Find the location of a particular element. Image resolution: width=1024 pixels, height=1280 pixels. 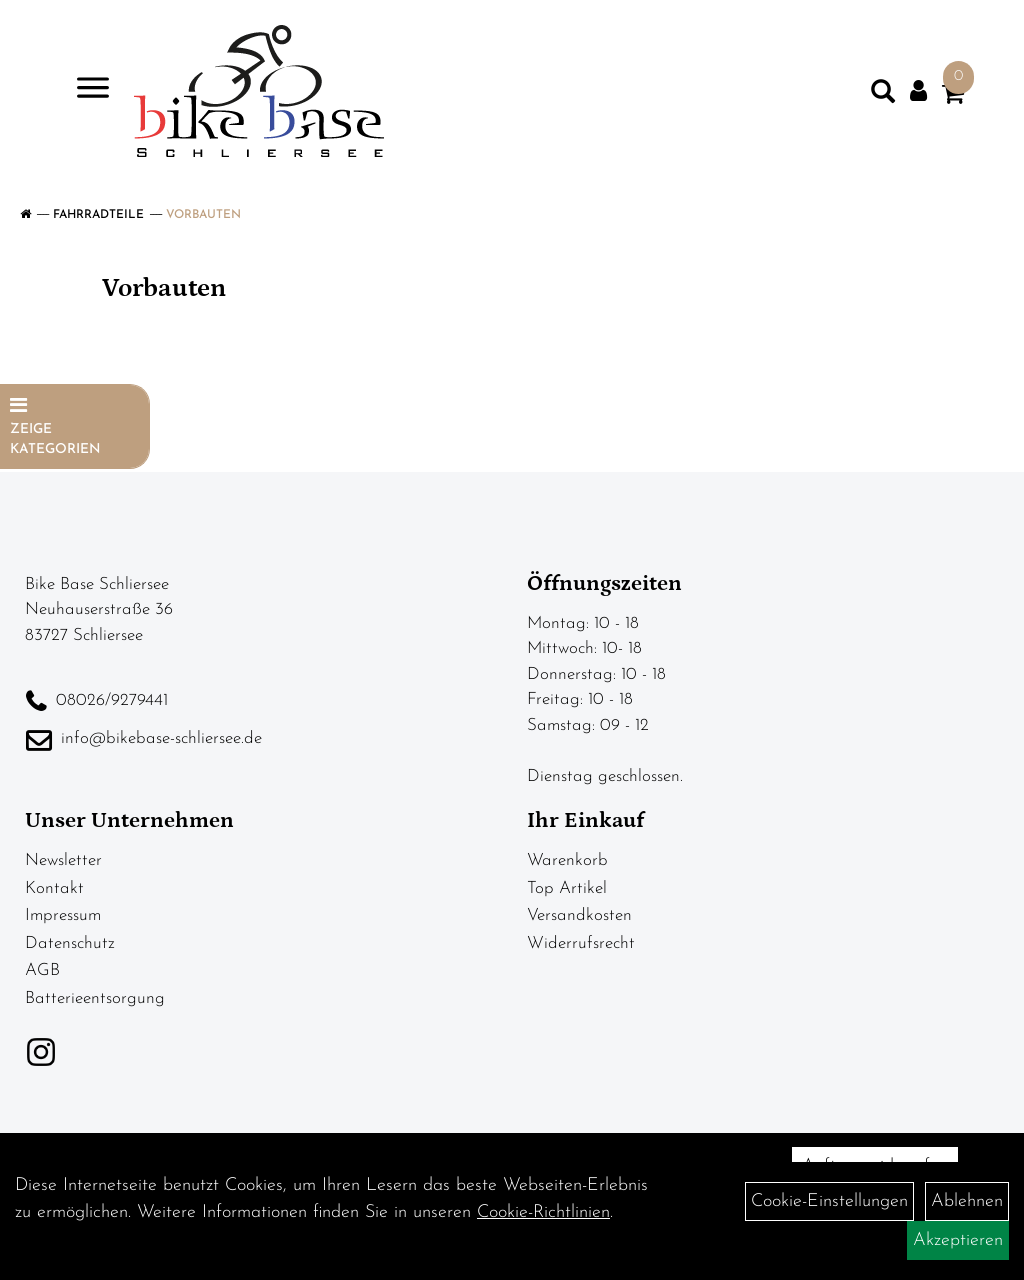

Widerrufsrecht is located at coordinates (581, 943).